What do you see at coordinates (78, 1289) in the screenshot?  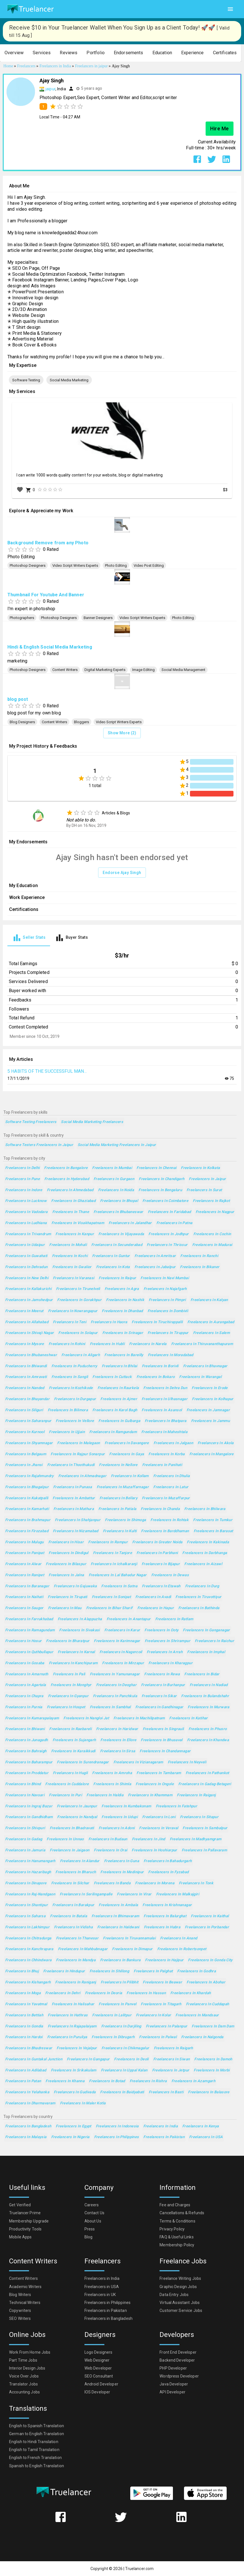 I see `Freelancers in Tirunelveli` at bounding box center [78, 1289].